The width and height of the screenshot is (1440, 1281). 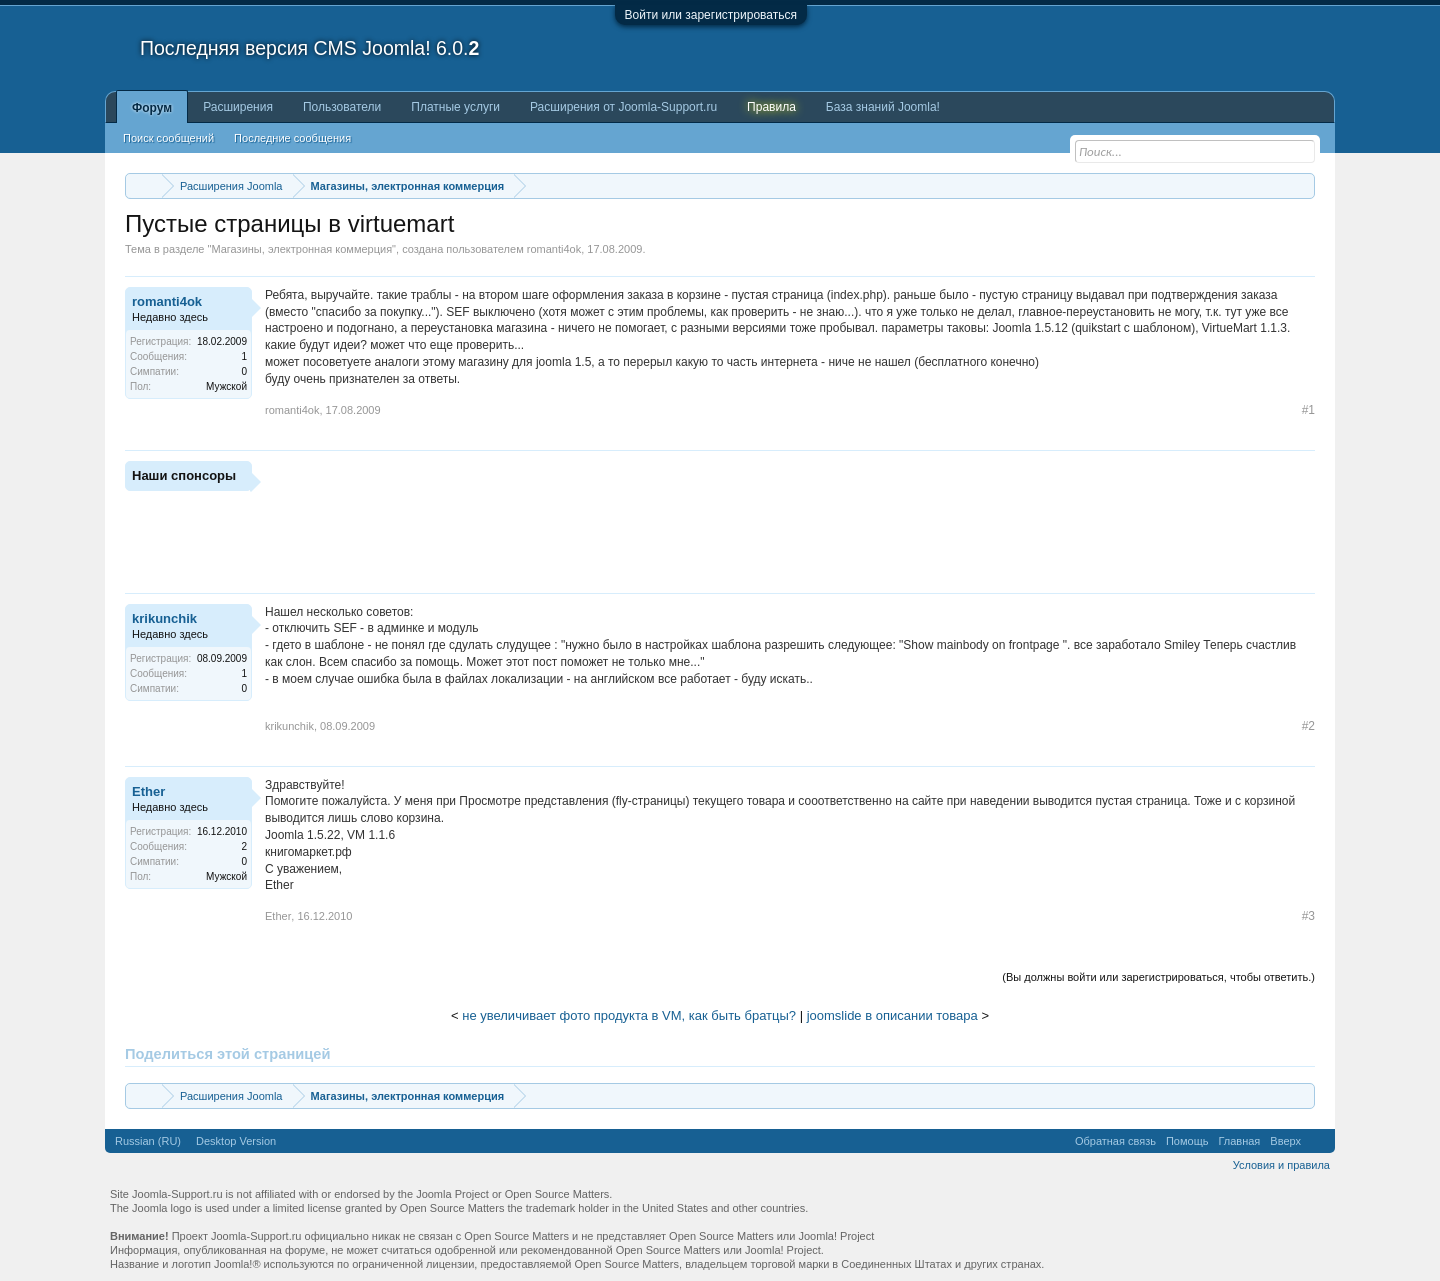 What do you see at coordinates (148, 1141) in the screenshot?
I see `Russian (RU)` at bounding box center [148, 1141].